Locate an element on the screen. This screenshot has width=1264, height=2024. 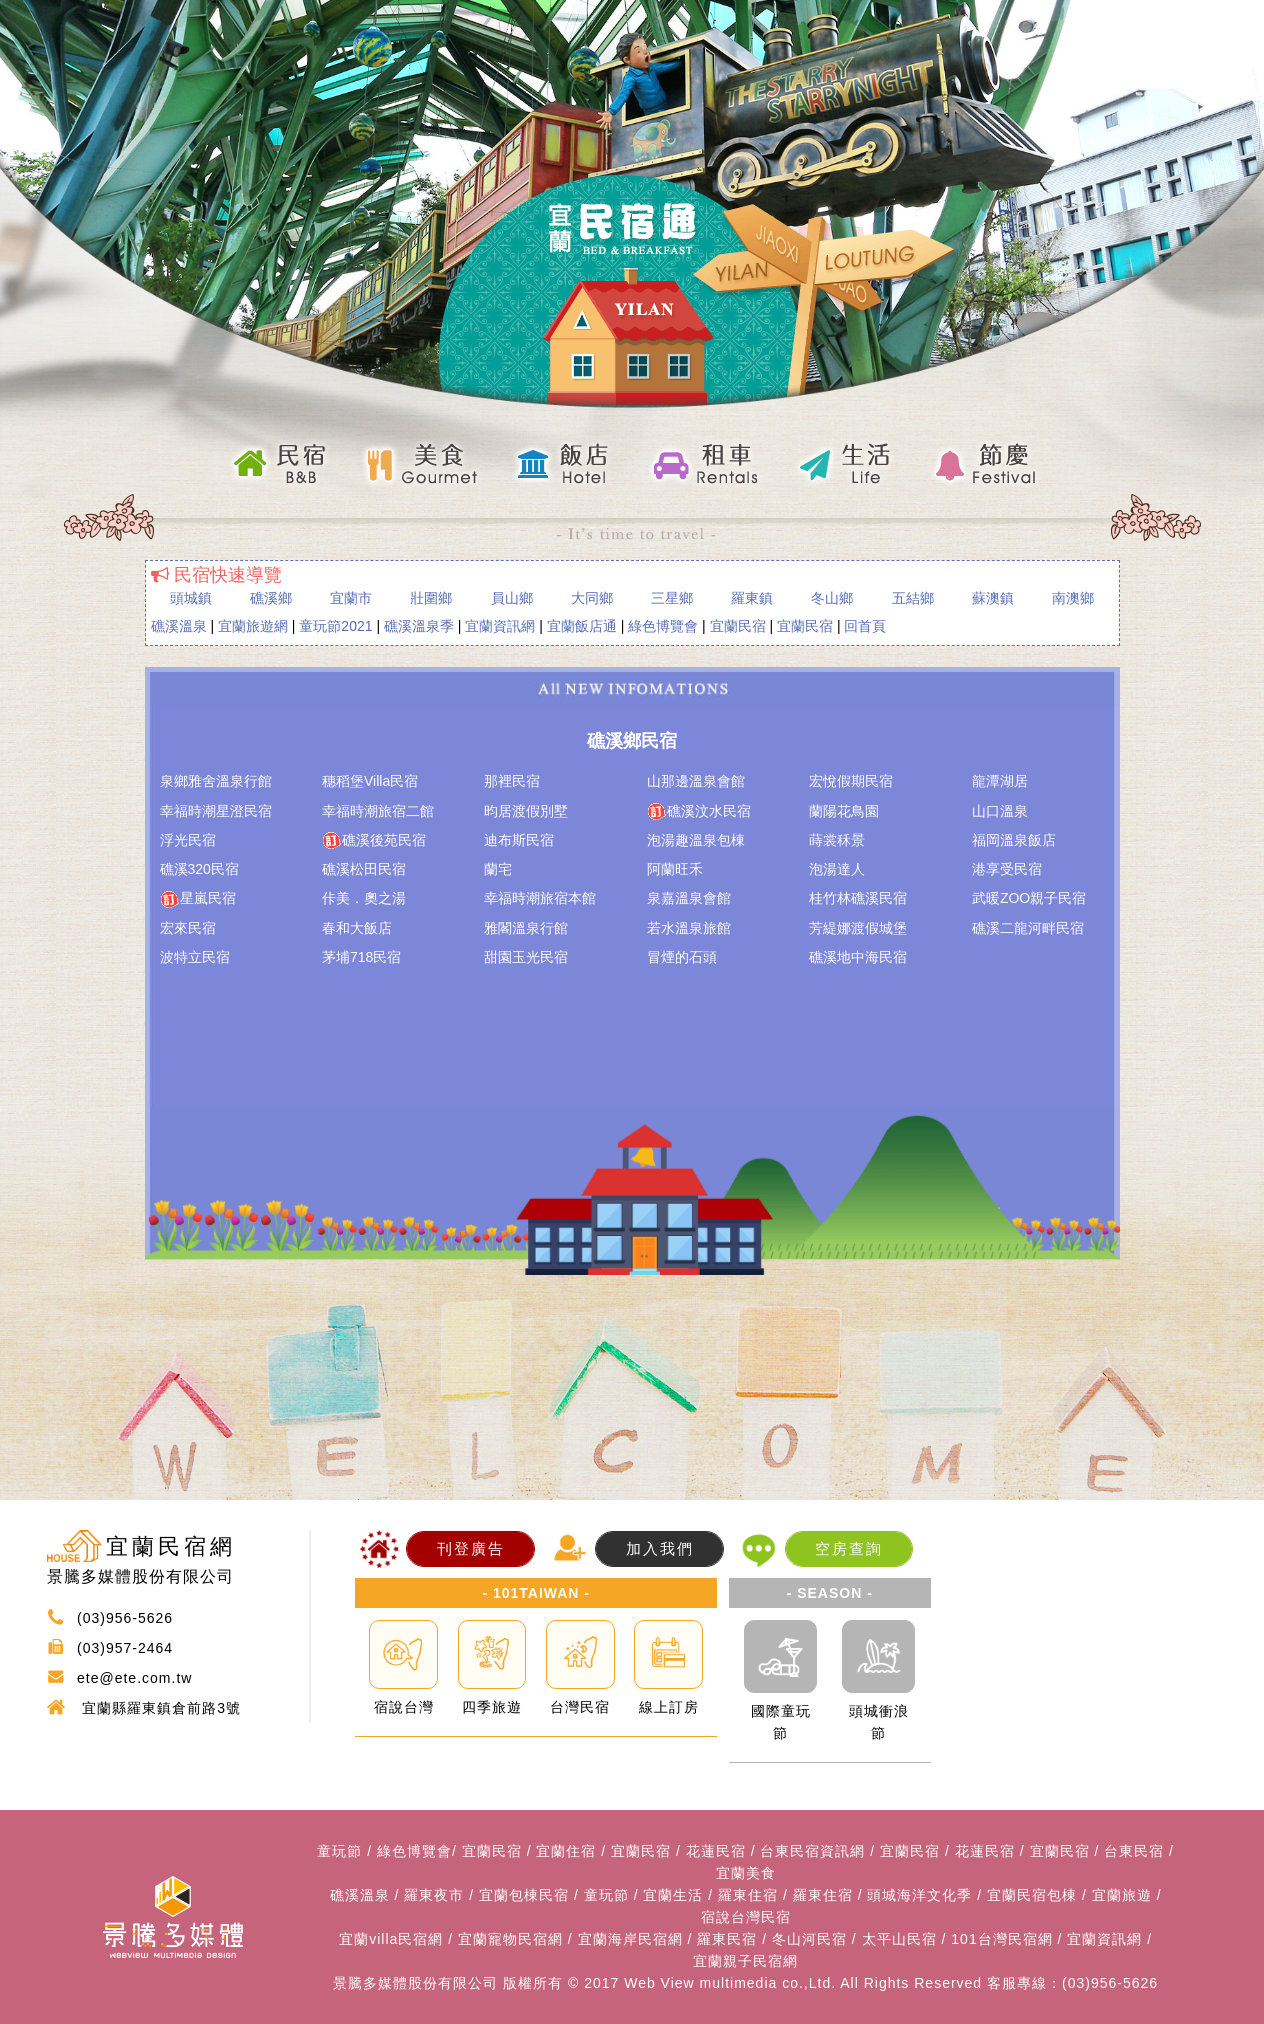
宿說台灣民宿 is located at coordinates (746, 1917).